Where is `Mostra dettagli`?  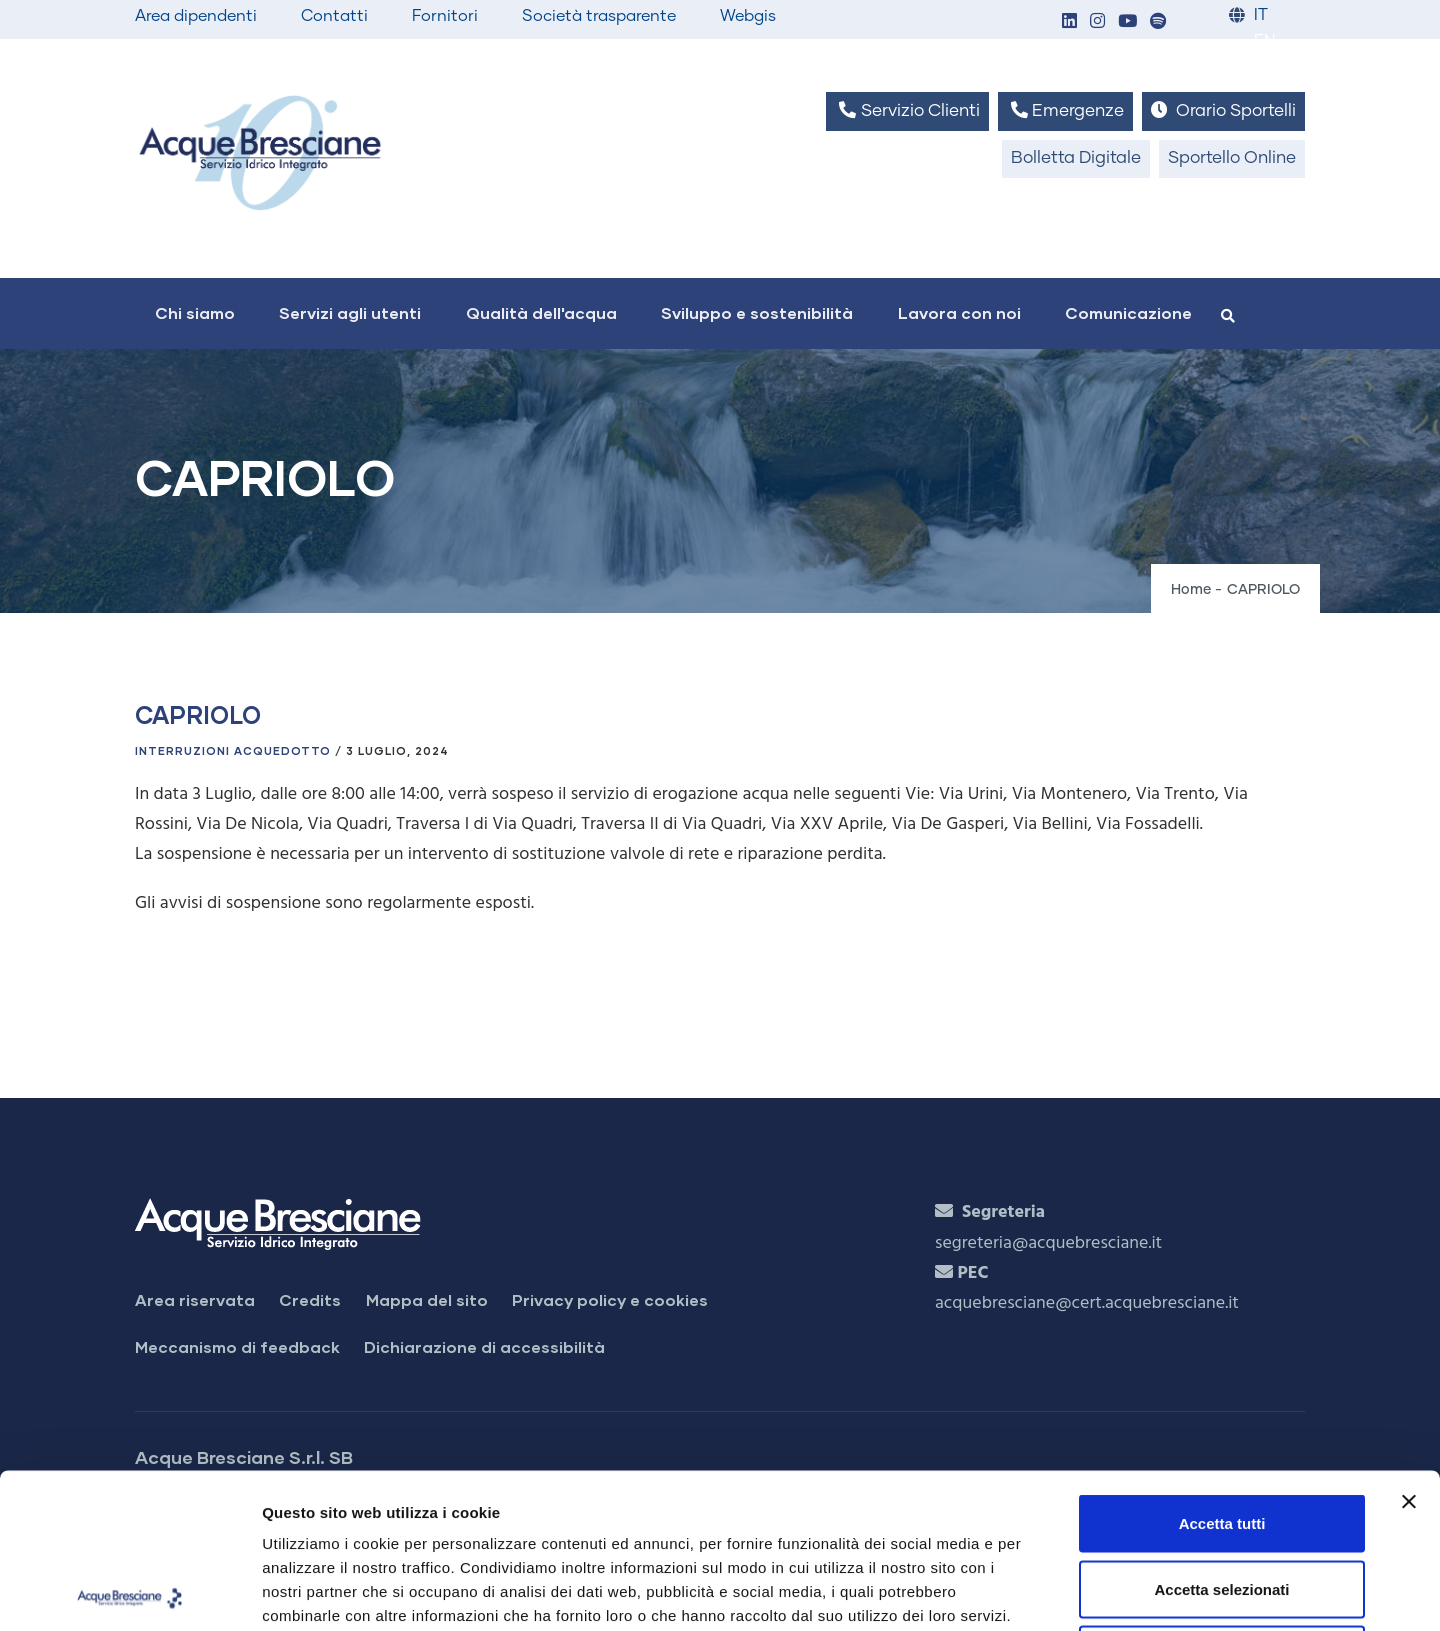
Mostra dettagli is located at coordinates (1052, 1591).